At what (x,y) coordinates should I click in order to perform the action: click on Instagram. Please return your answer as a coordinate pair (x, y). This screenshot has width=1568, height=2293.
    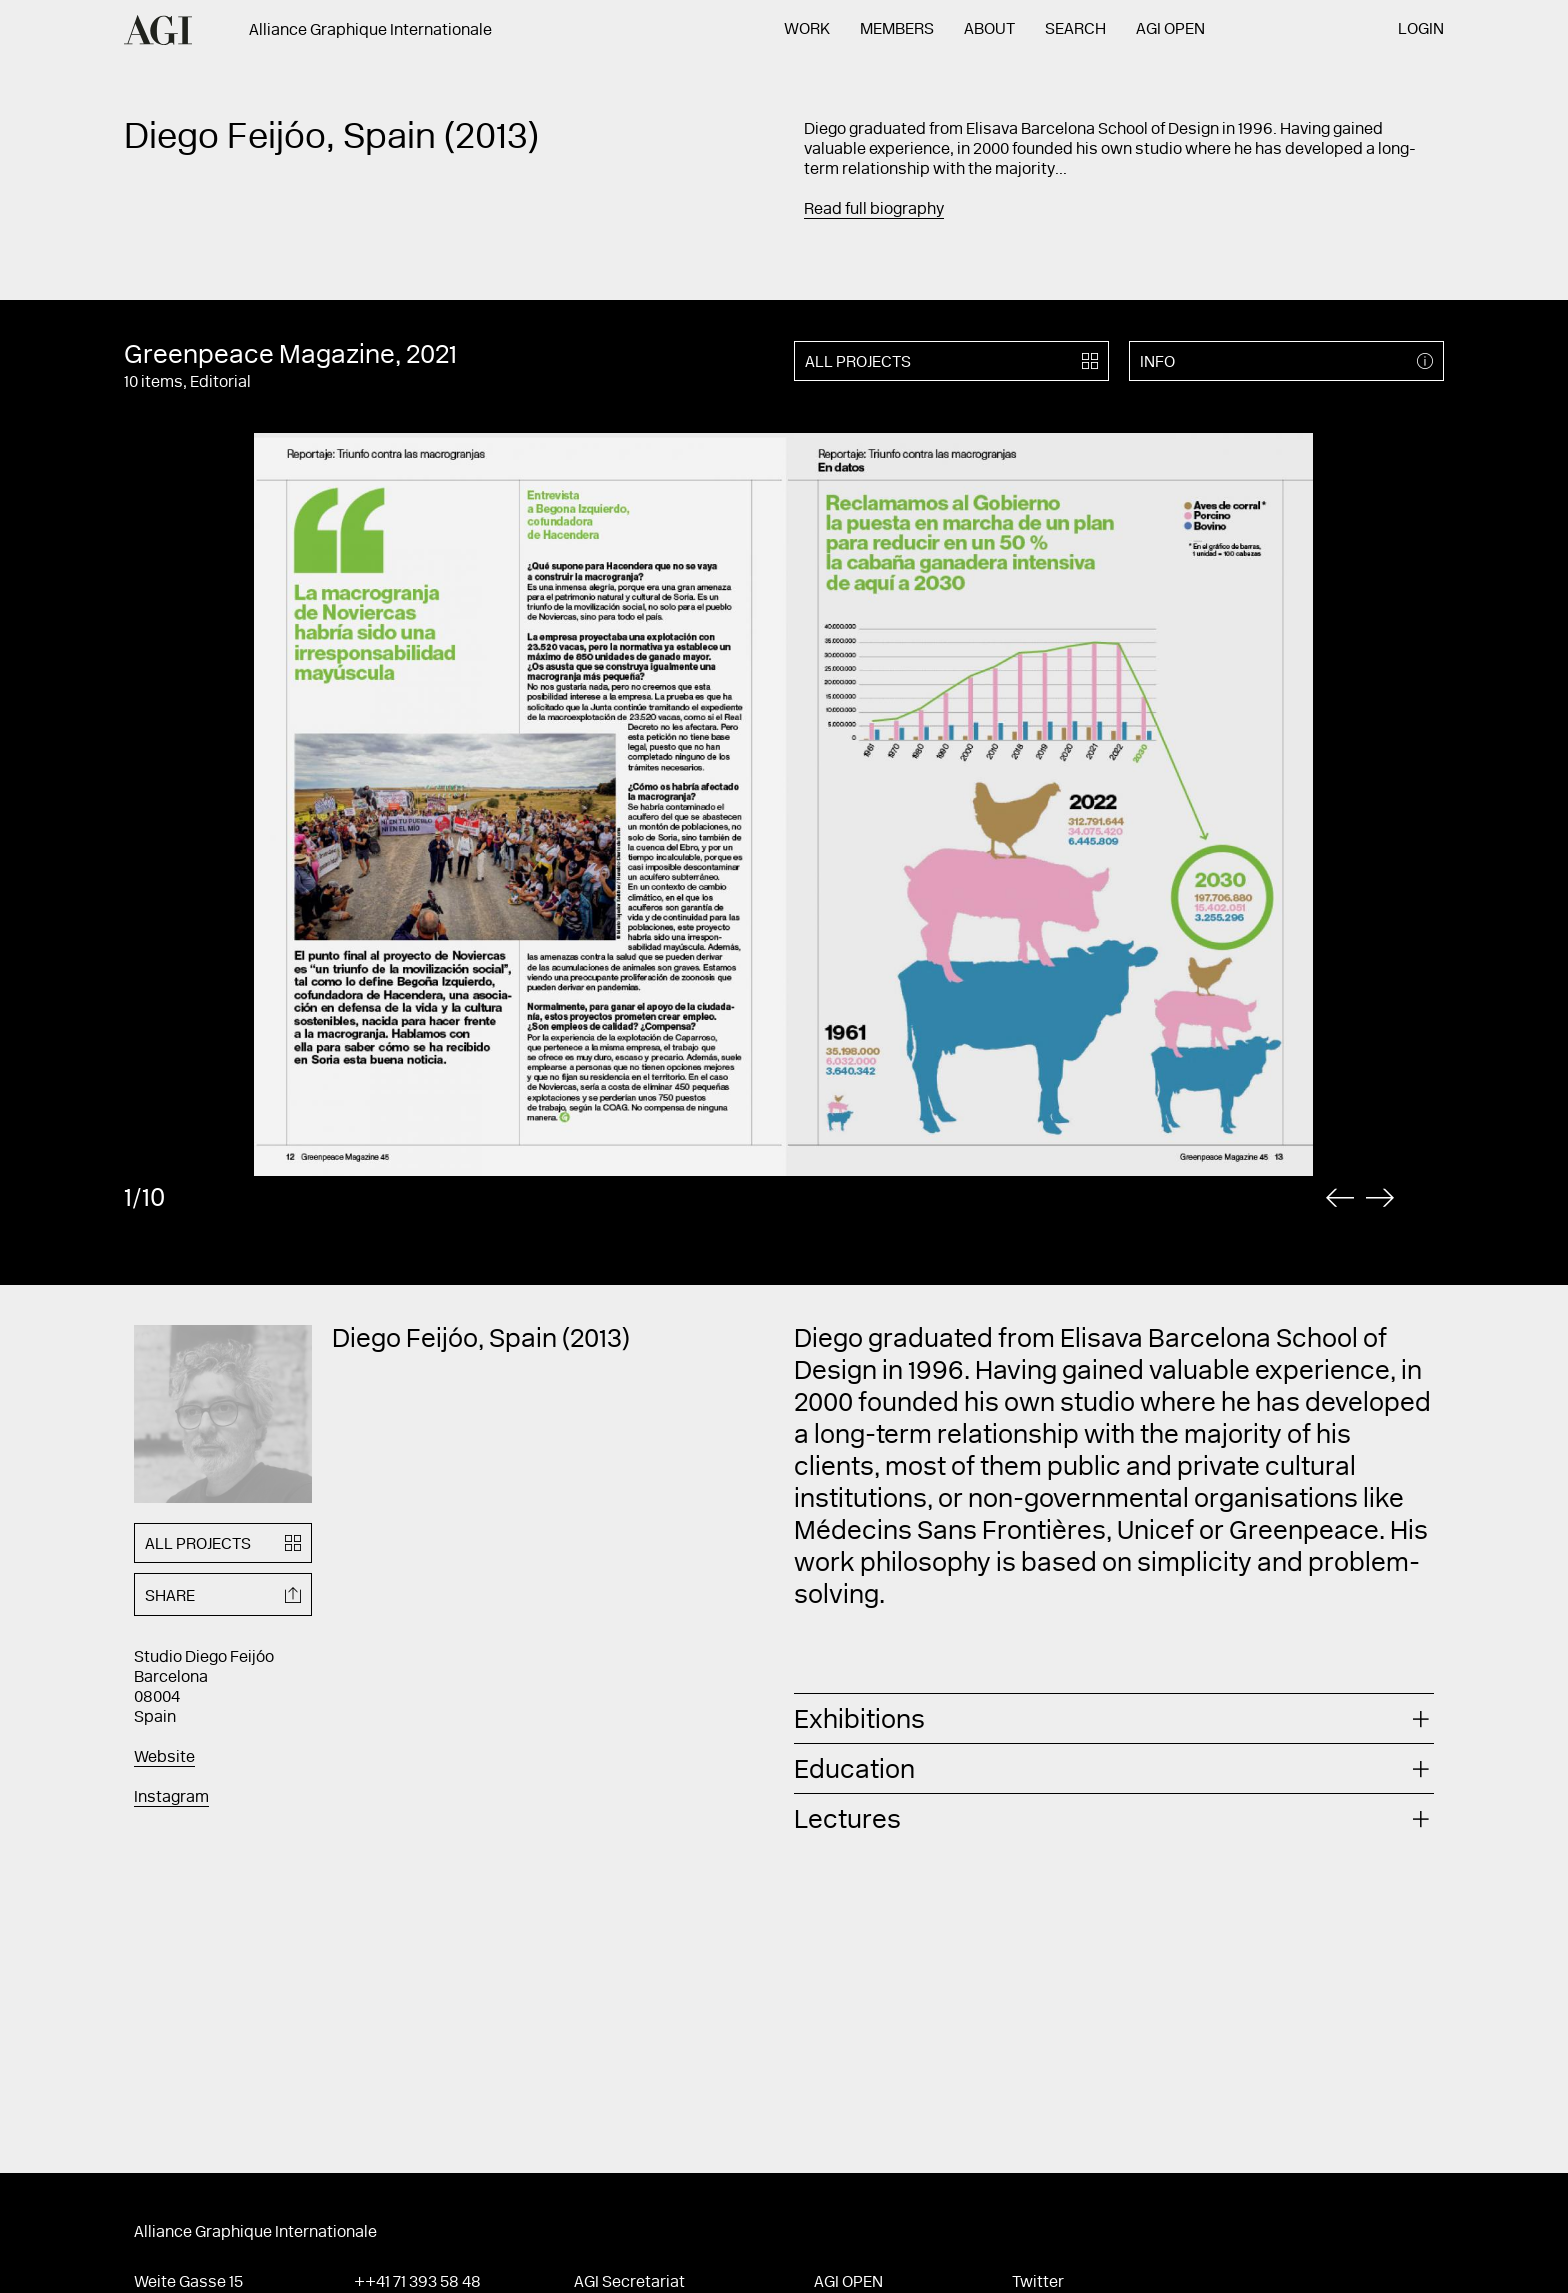
    Looking at the image, I should click on (171, 1798).